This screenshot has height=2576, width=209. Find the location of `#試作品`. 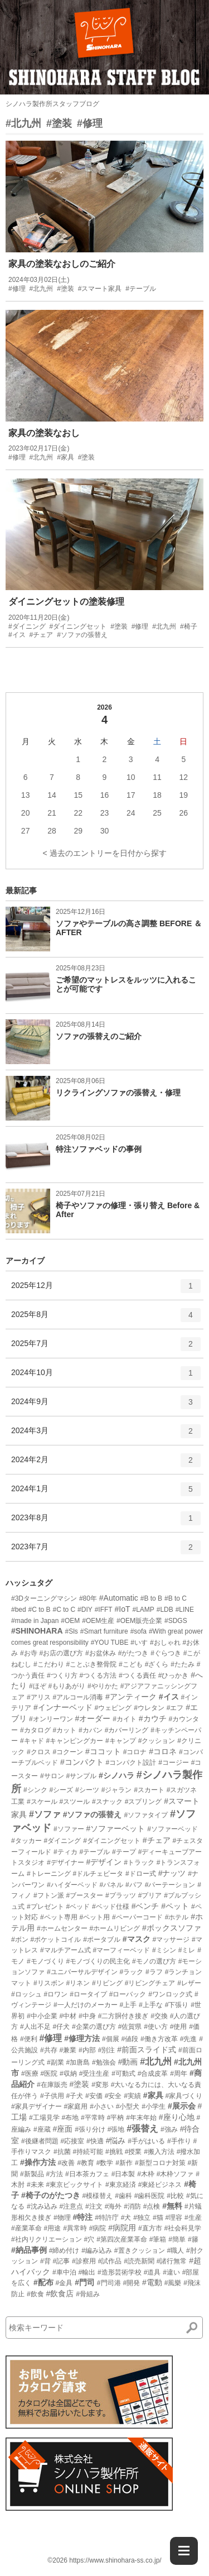

#試作品 is located at coordinates (110, 2261).